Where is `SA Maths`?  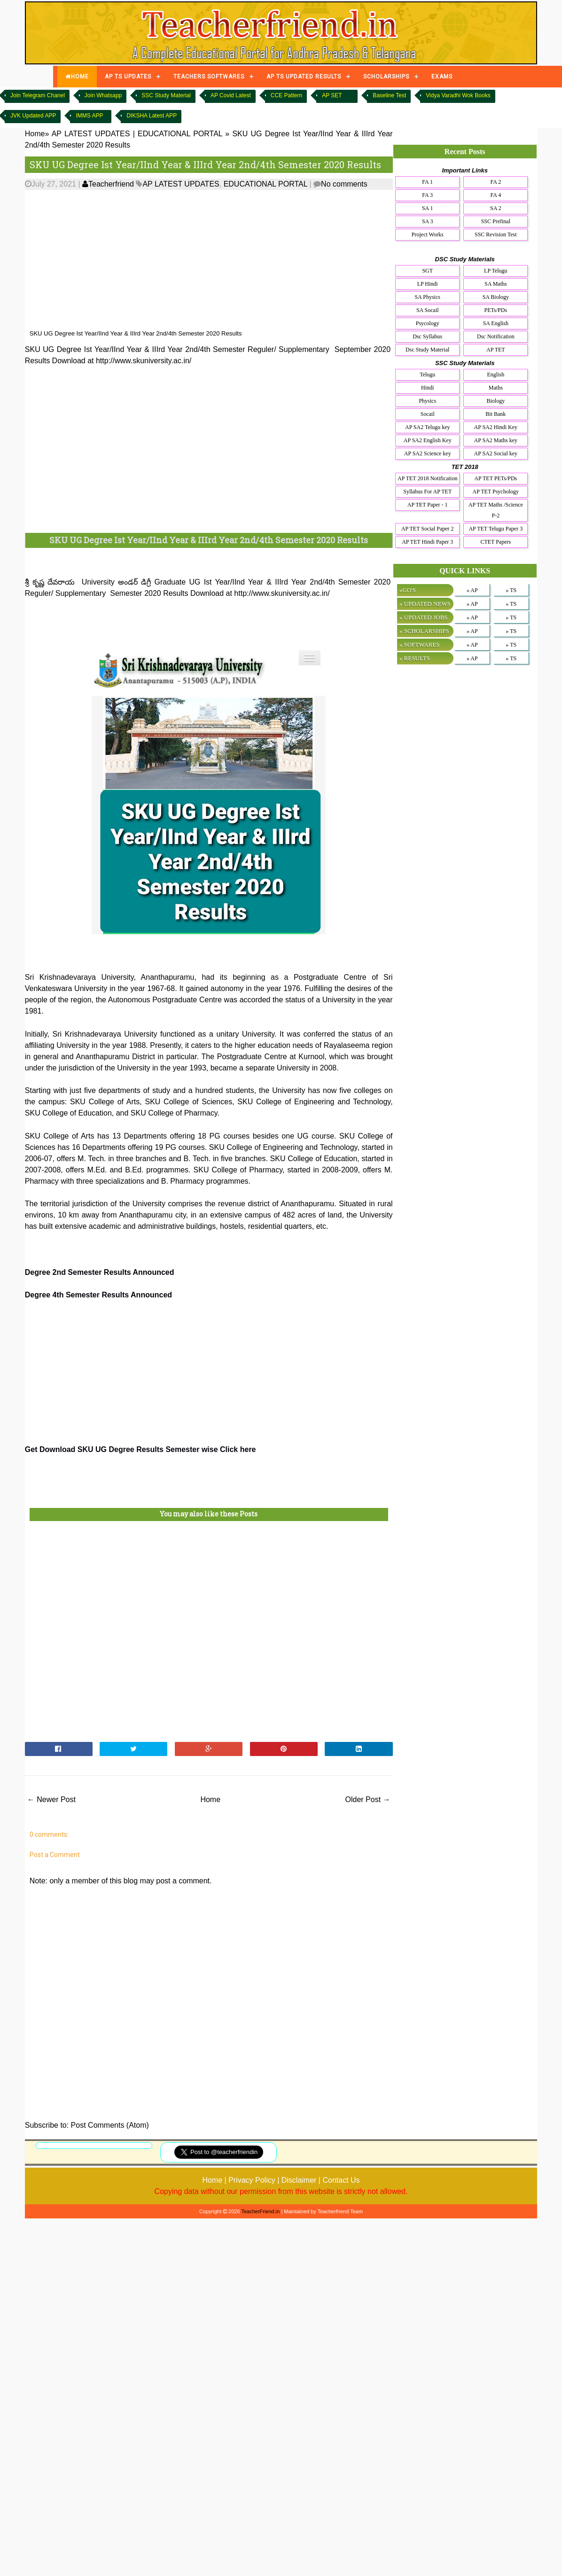
SA Maths is located at coordinates (495, 284).